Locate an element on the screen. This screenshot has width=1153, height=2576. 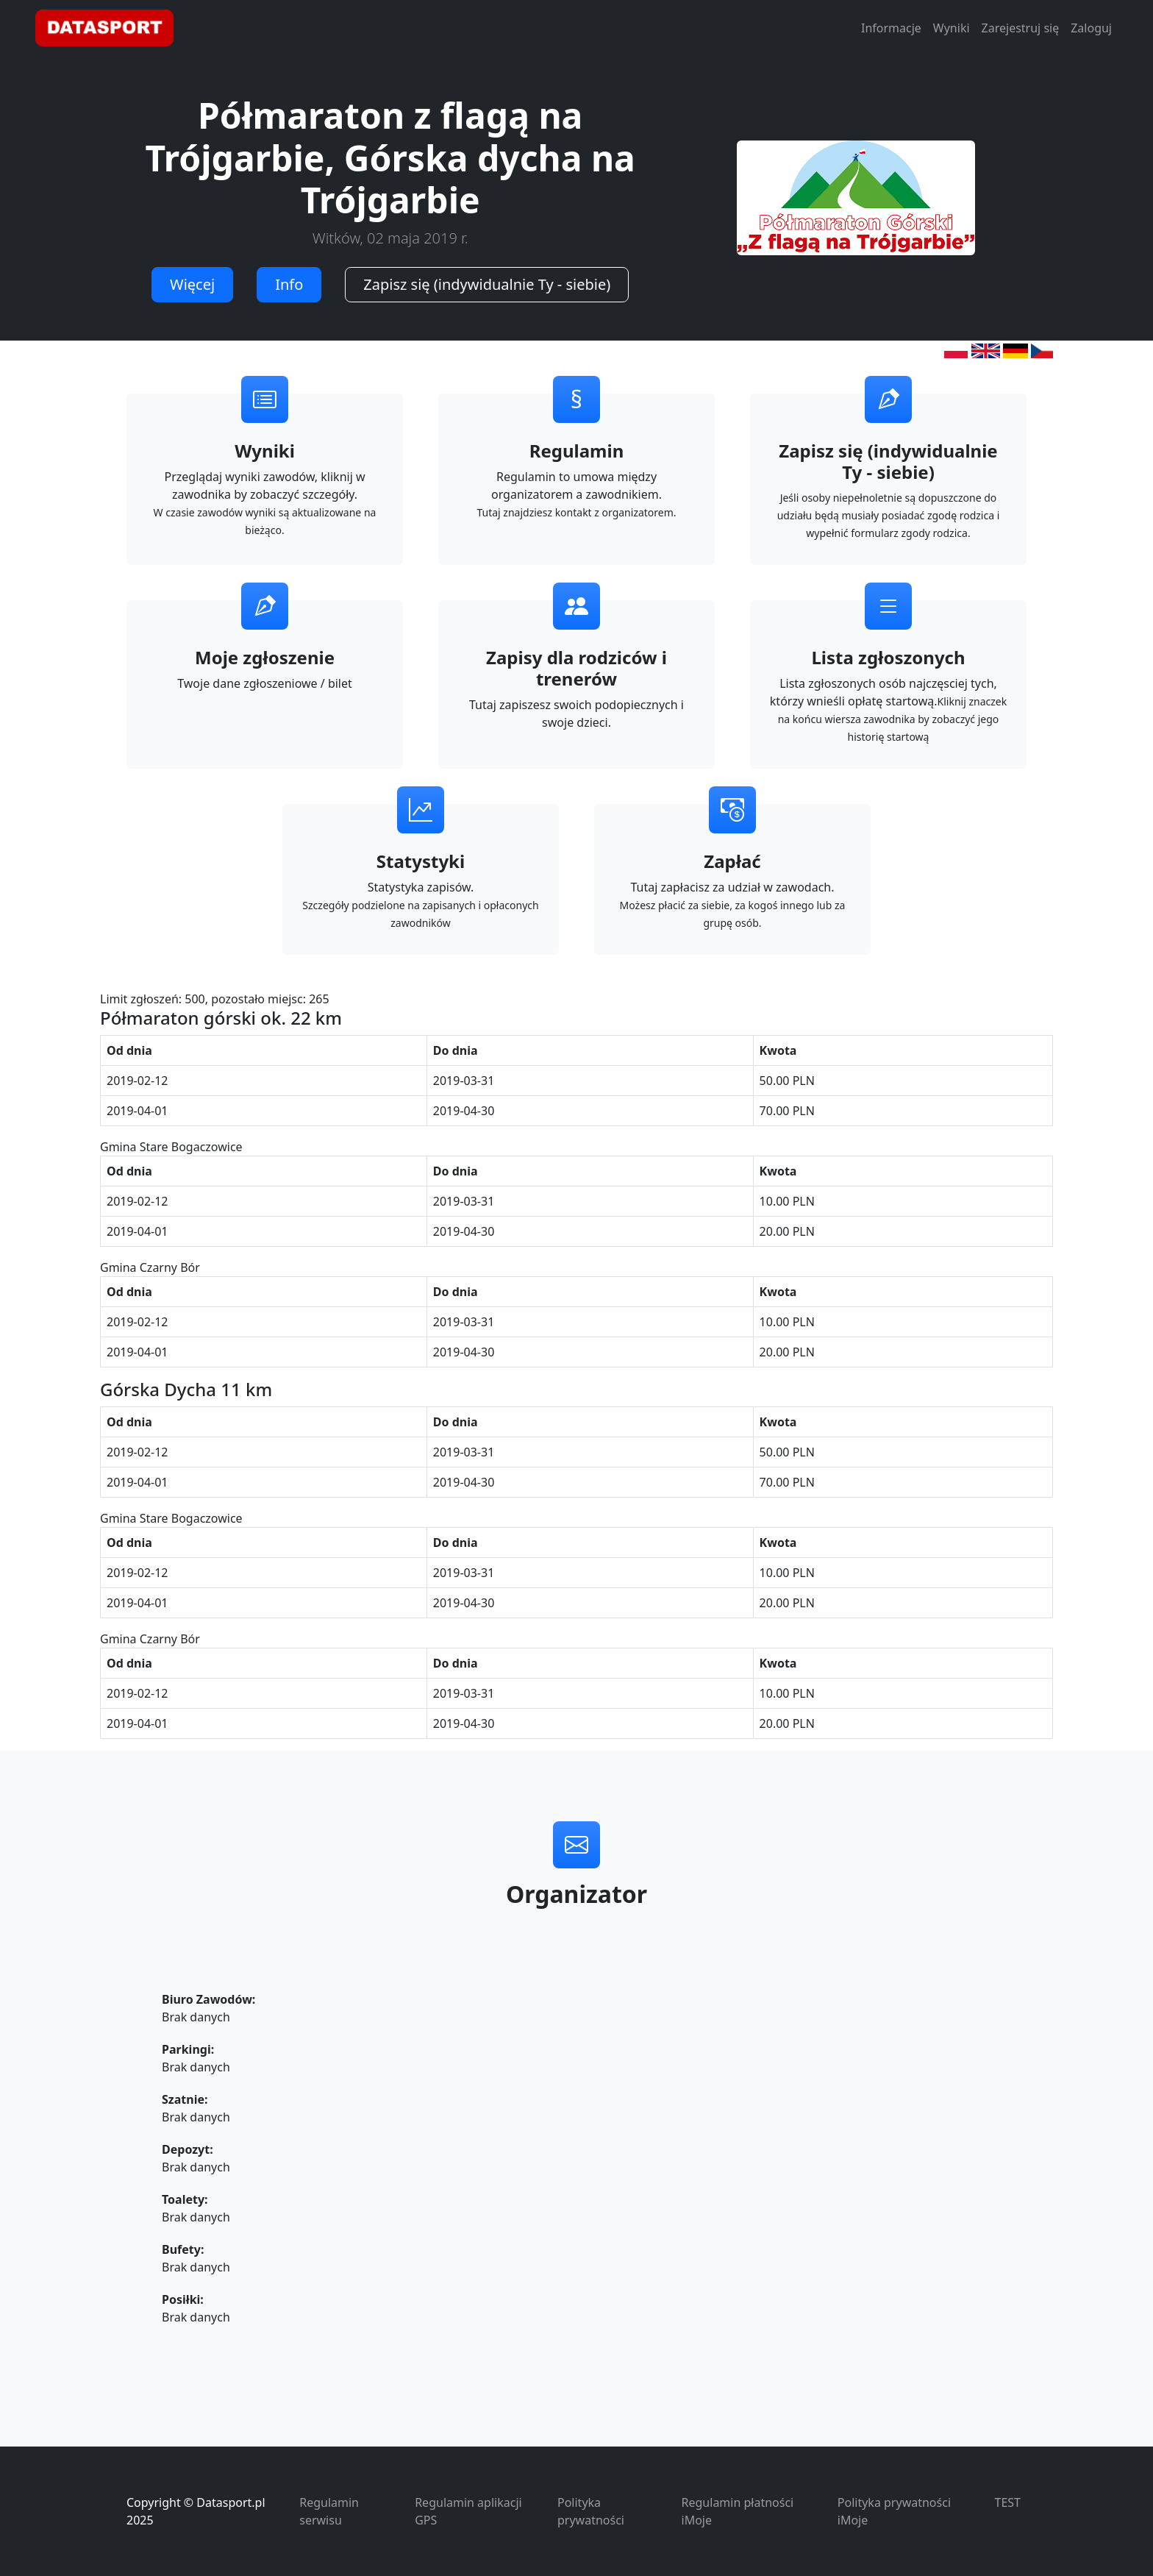
TEST is located at coordinates (1008, 2502).